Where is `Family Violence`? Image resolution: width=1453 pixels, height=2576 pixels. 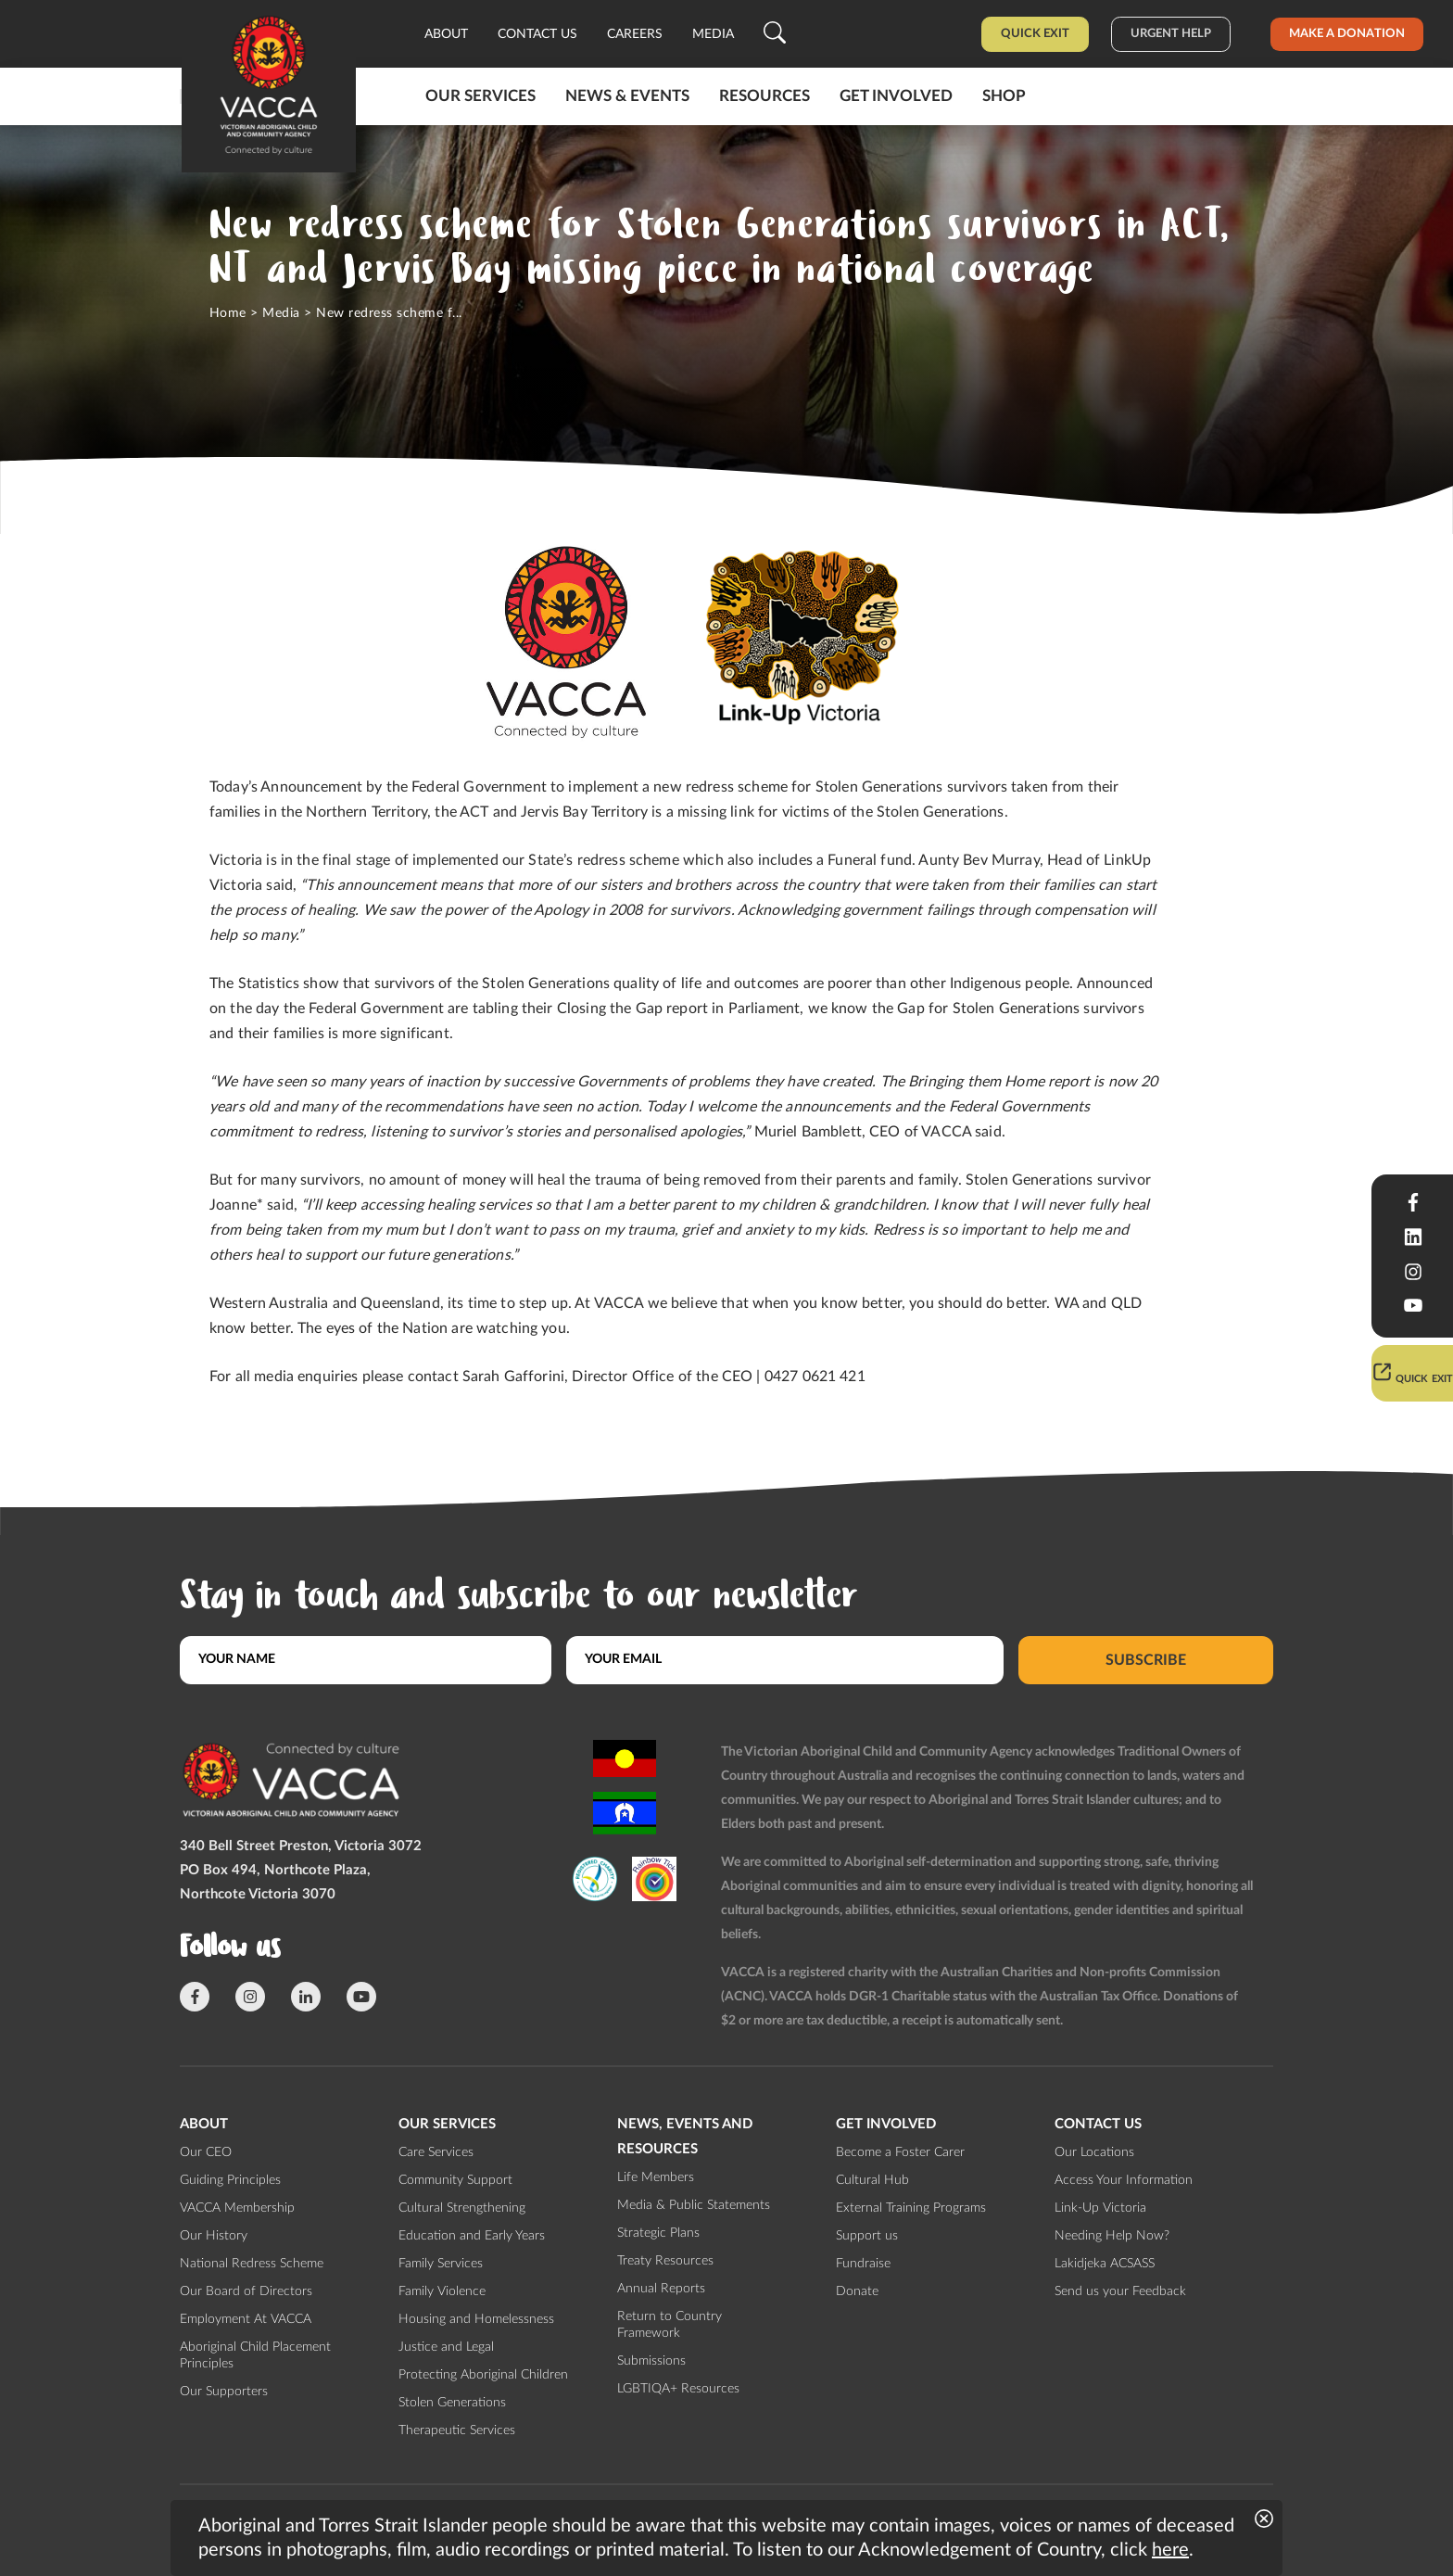
Family Violence is located at coordinates (442, 2291).